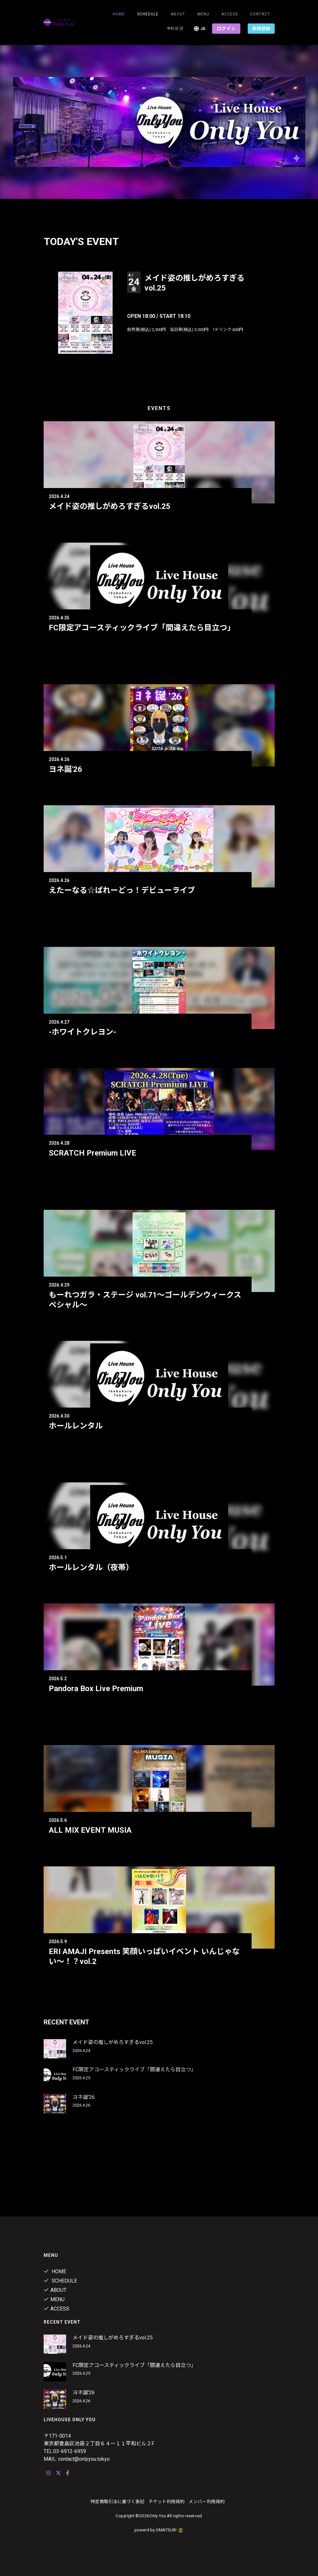 This screenshot has width=318, height=2576. What do you see at coordinates (92, 1152) in the screenshot?
I see `SCRATCH Premium LIVE` at bounding box center [92, 1152].